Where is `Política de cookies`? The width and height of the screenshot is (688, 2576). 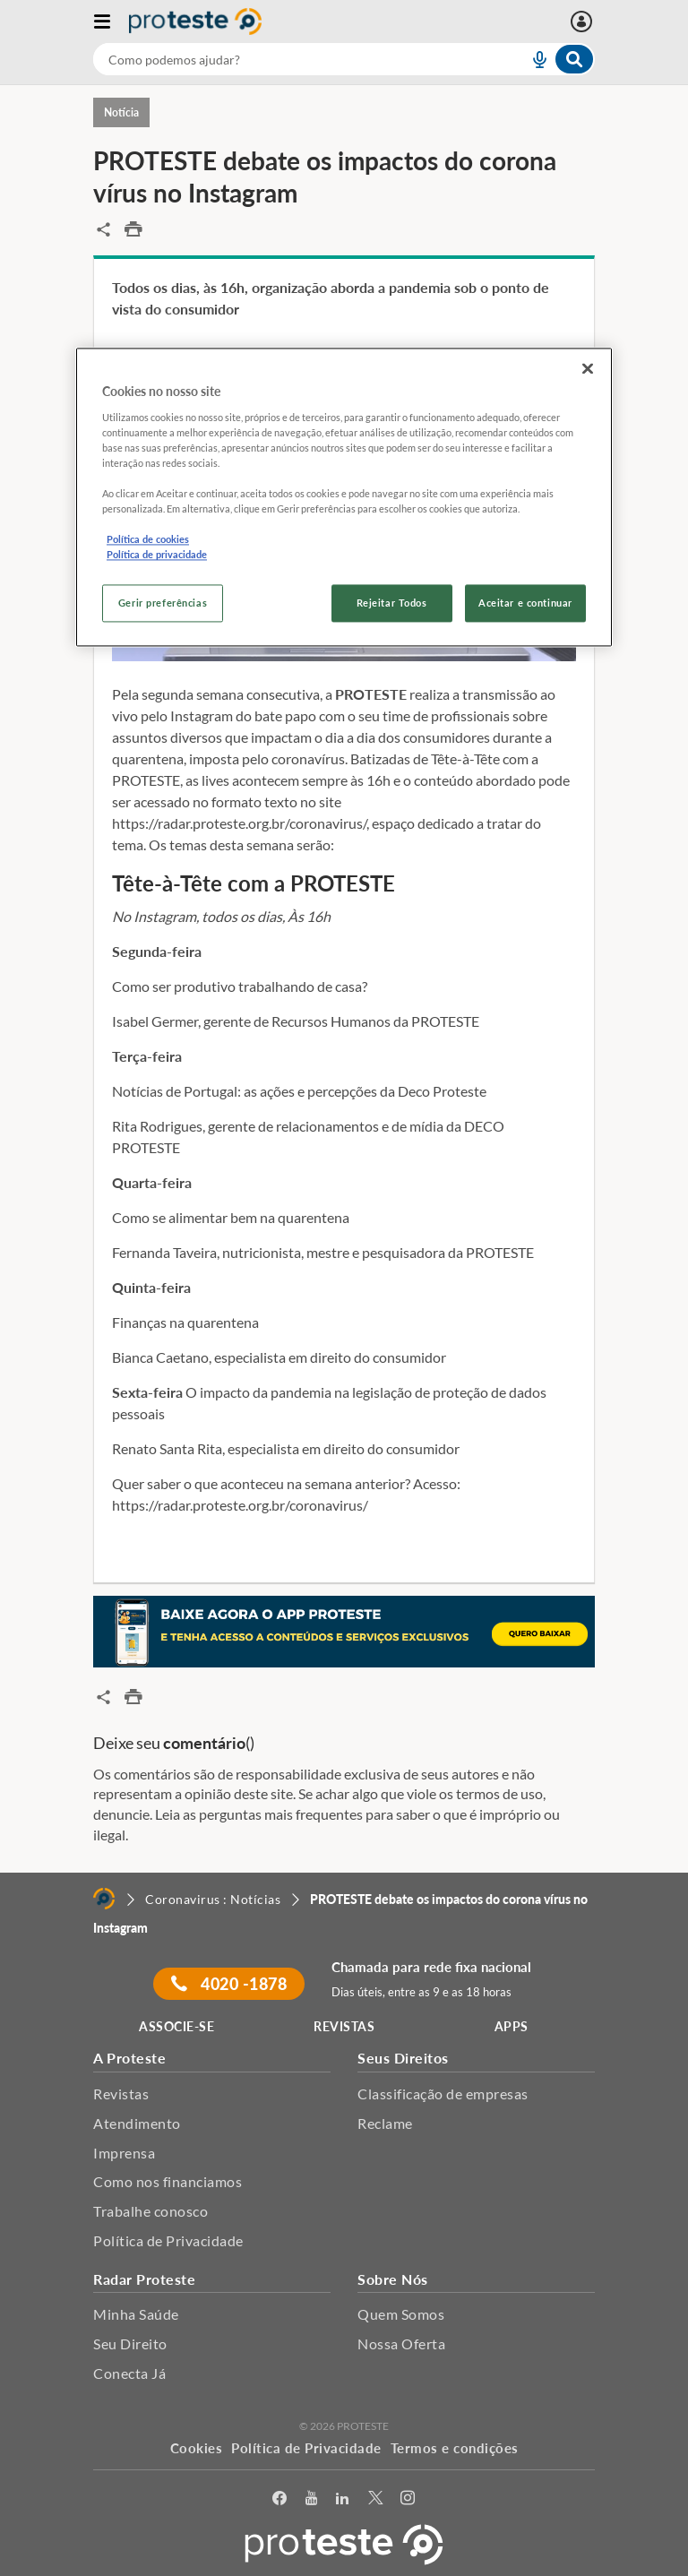 Política de cookies is located at coordinates (148, 540).